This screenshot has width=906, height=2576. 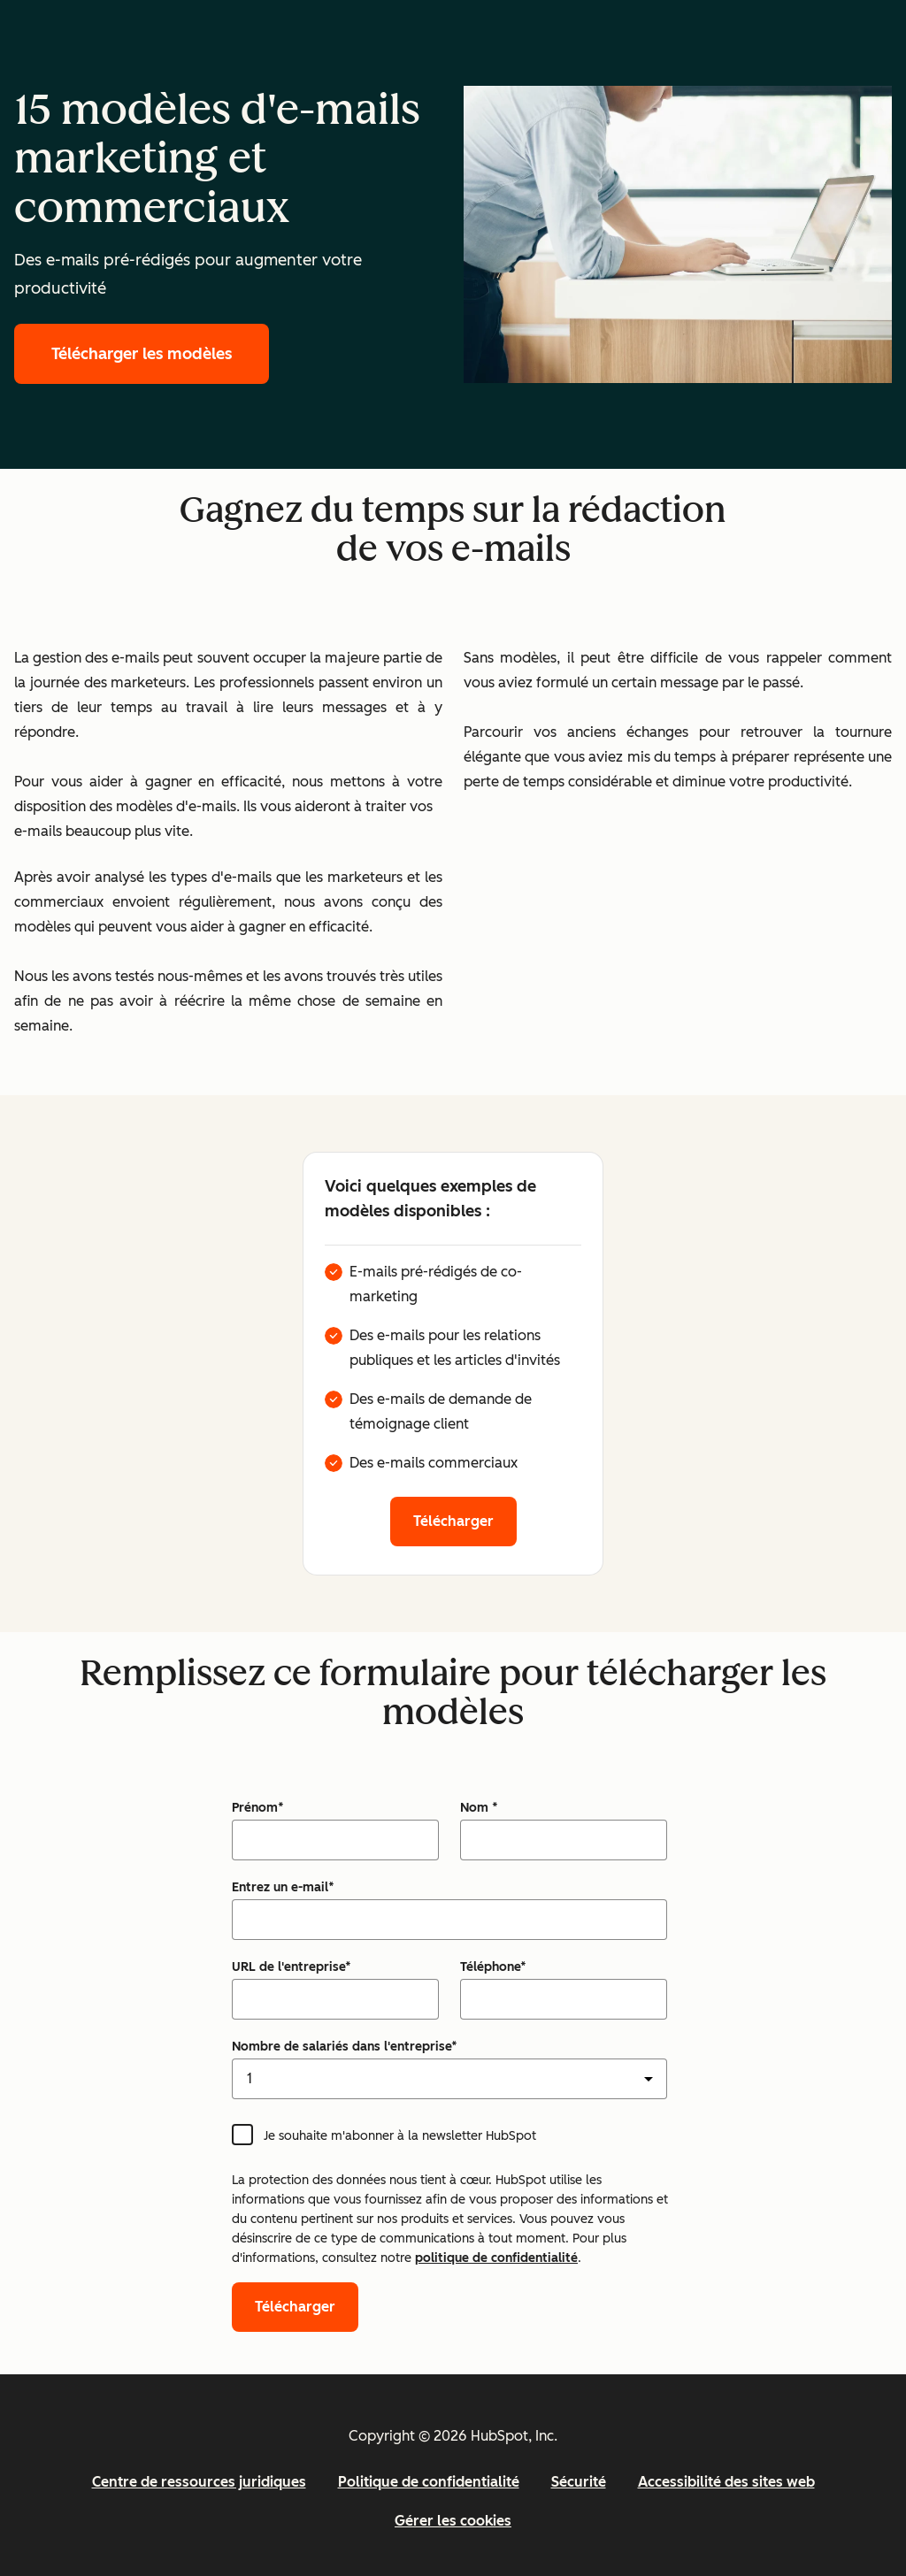 I want to click on Accessibilité des sites web, so click(x=726, y=2481).